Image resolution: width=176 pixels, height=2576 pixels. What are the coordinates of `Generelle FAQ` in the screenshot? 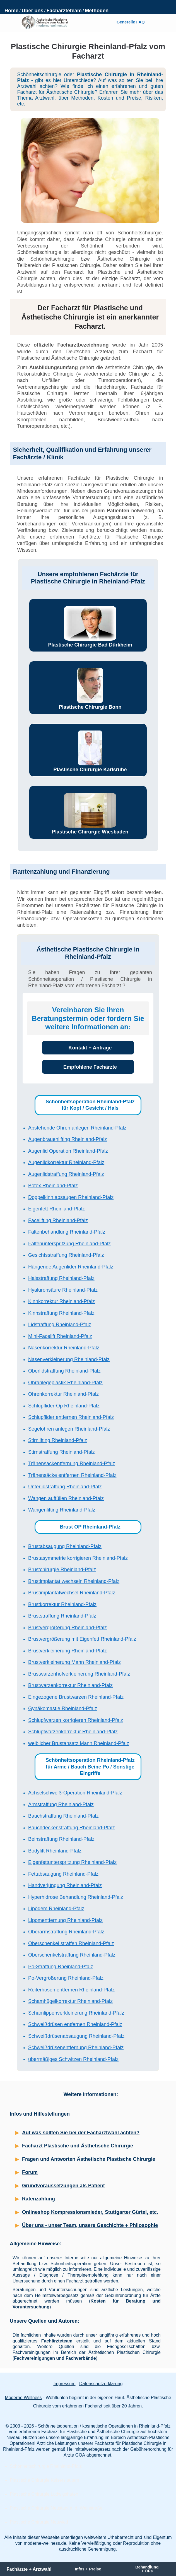 It's located at (130, 22).